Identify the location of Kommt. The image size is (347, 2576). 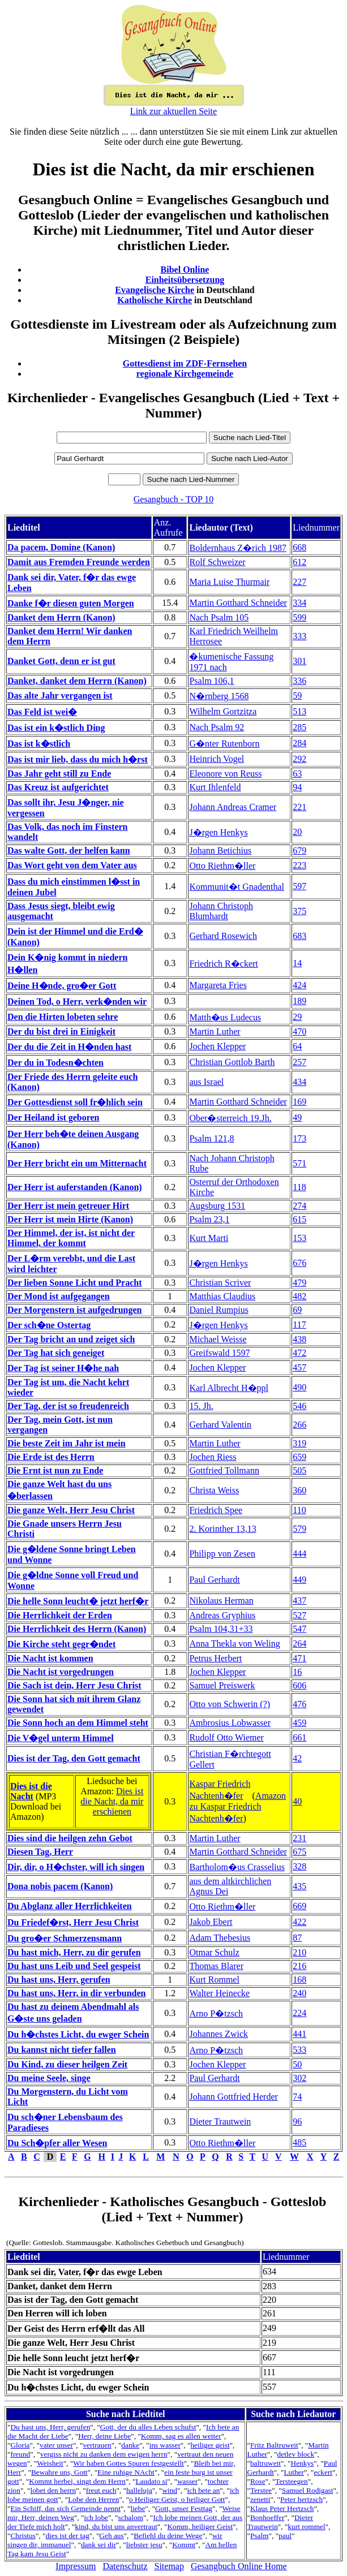
(183, 2544).